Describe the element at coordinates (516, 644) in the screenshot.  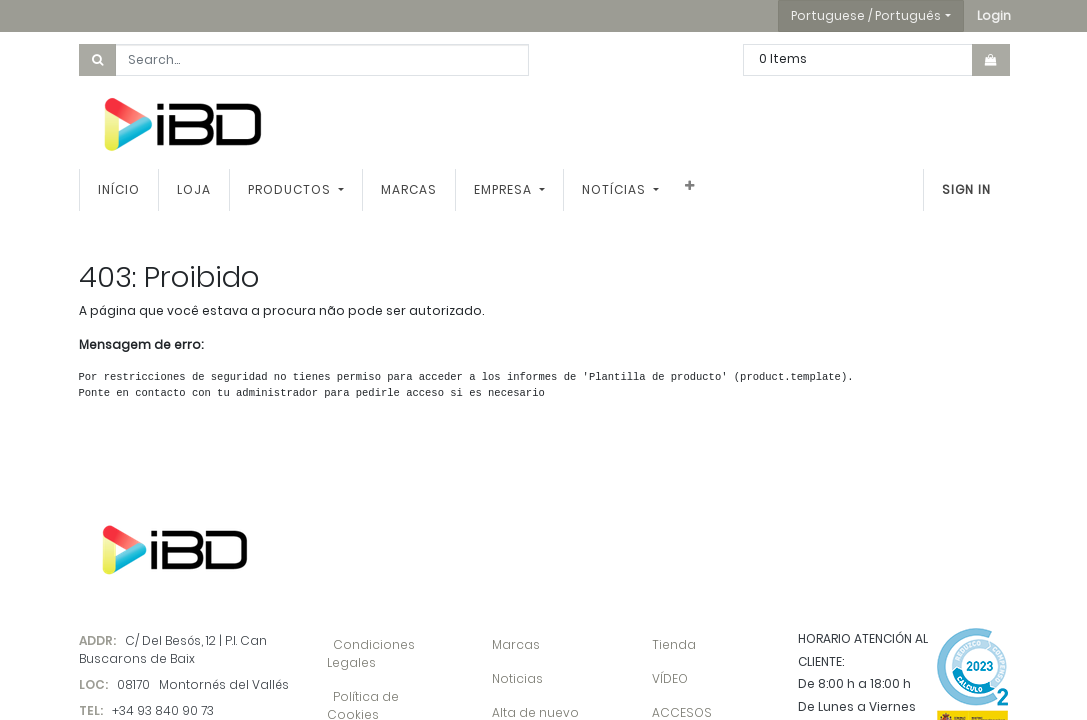
I see `Marcas` at that location.